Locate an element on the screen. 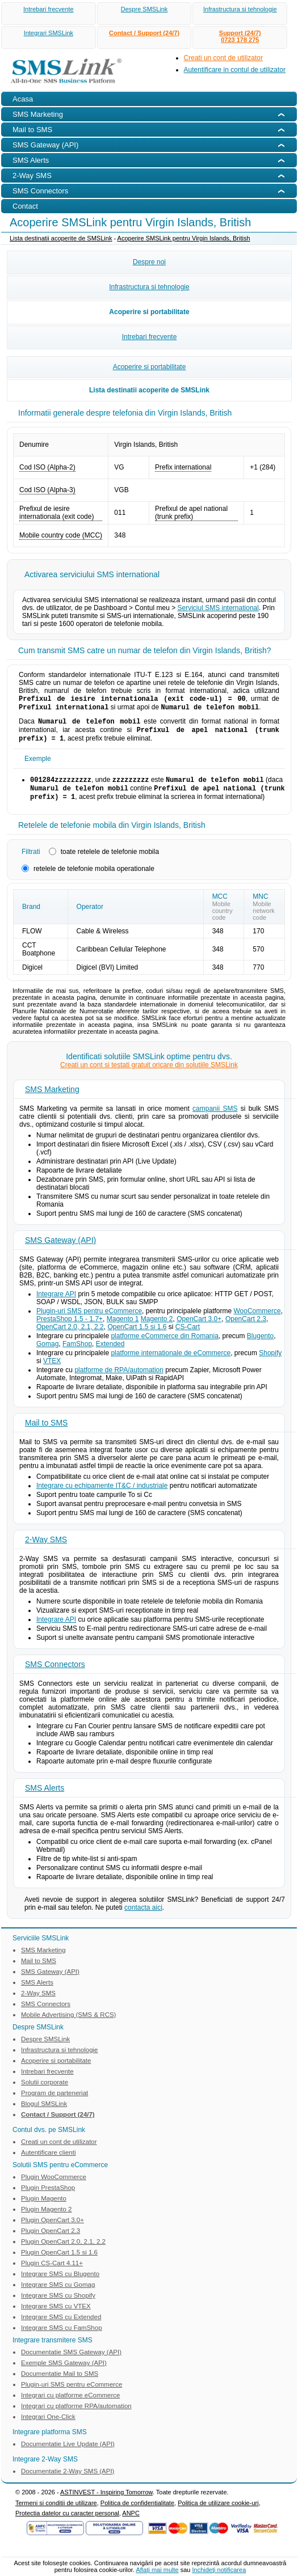  Plugin CS-Cart 4.11+ is located at coordinates (52, 2272).